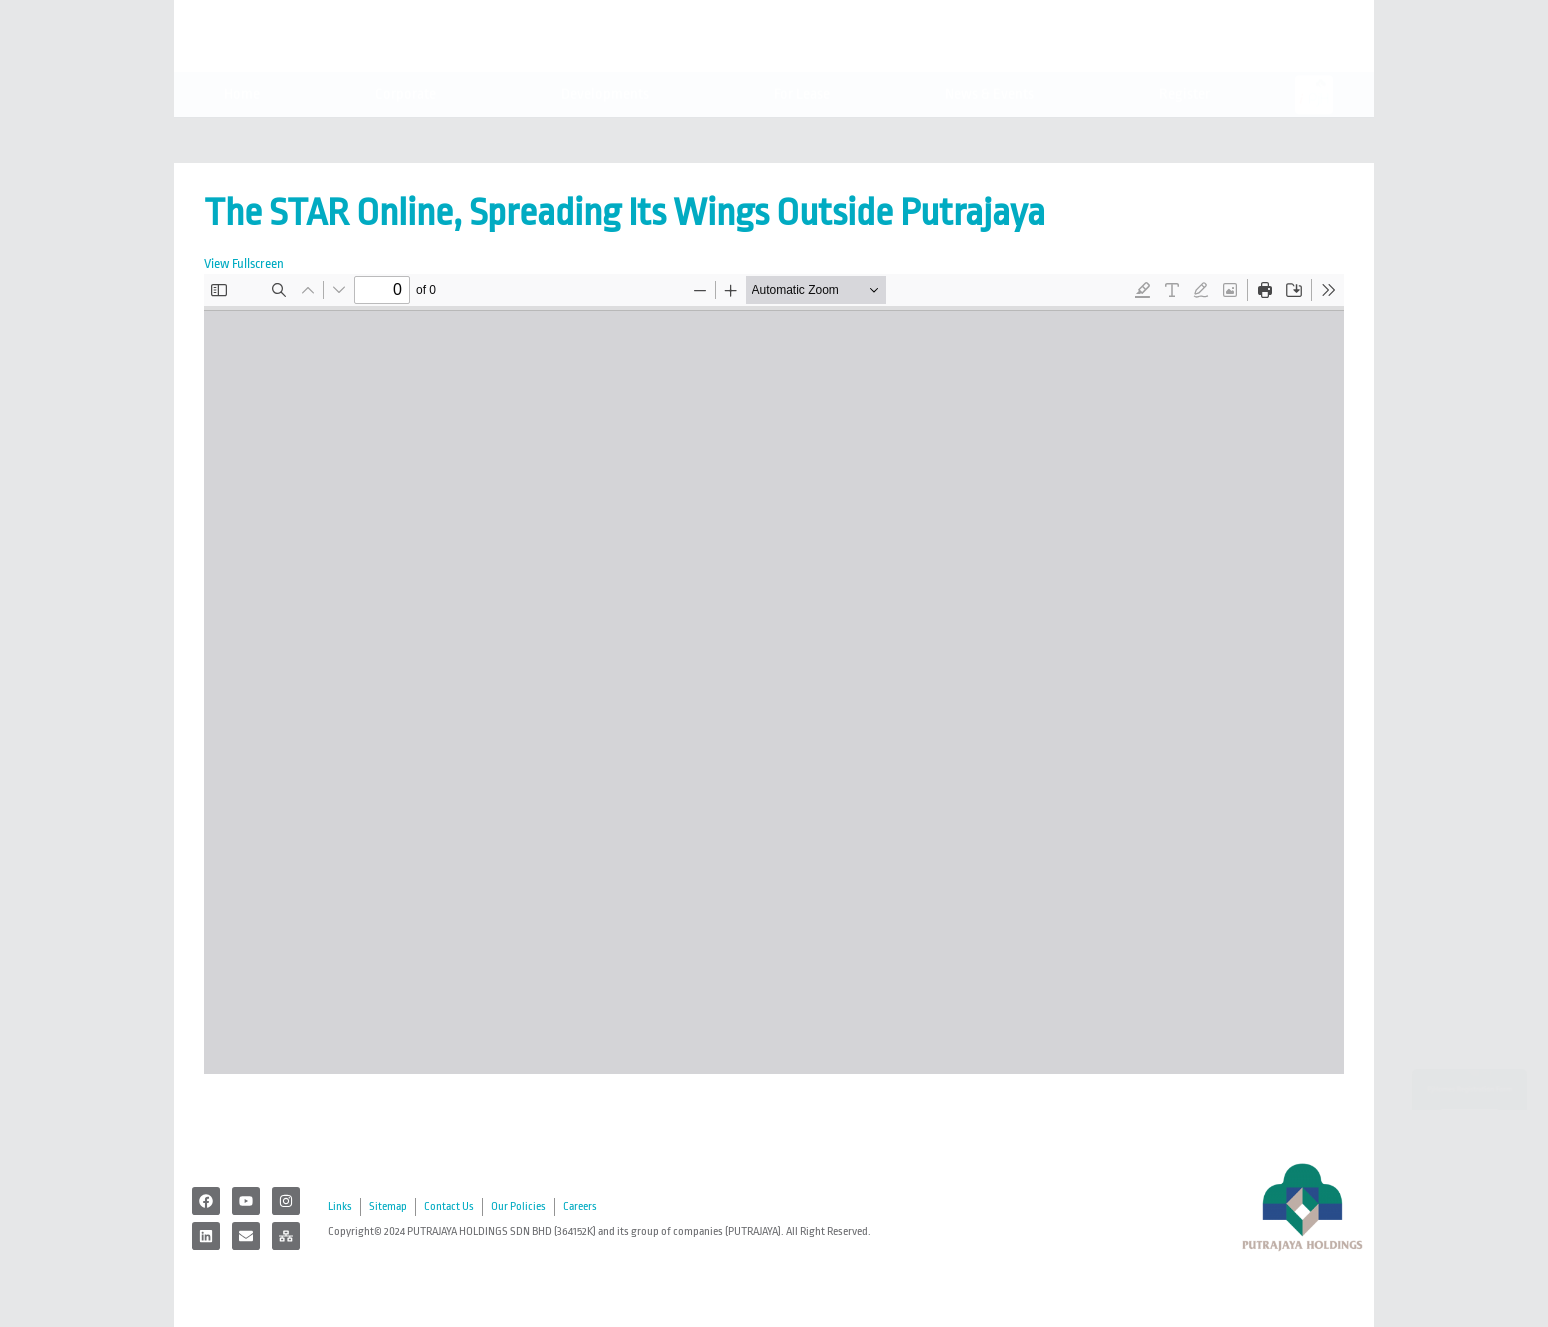  I want to click on For Lease, so click(802, 138).